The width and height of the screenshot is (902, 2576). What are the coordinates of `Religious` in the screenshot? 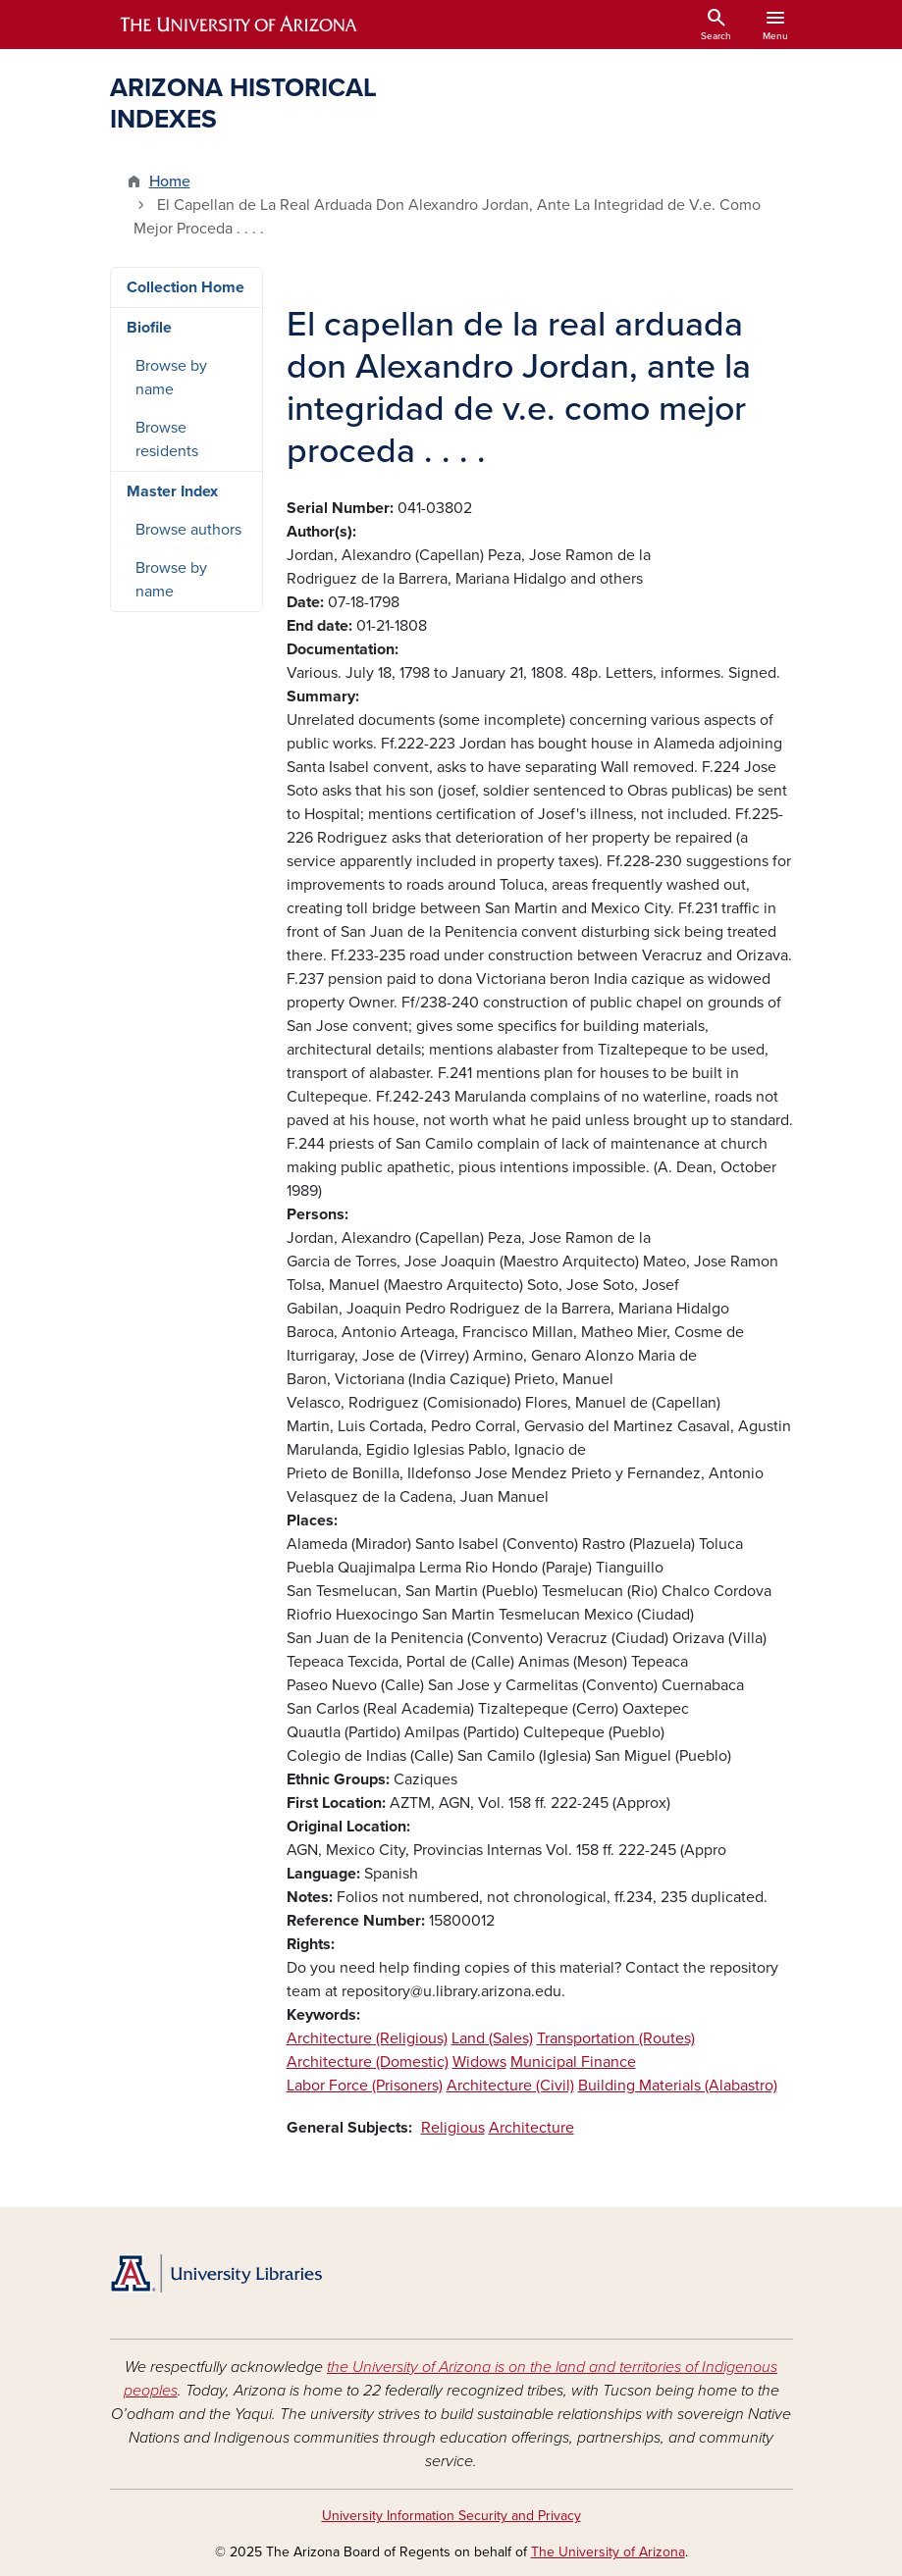 It's located at (453, 2128).